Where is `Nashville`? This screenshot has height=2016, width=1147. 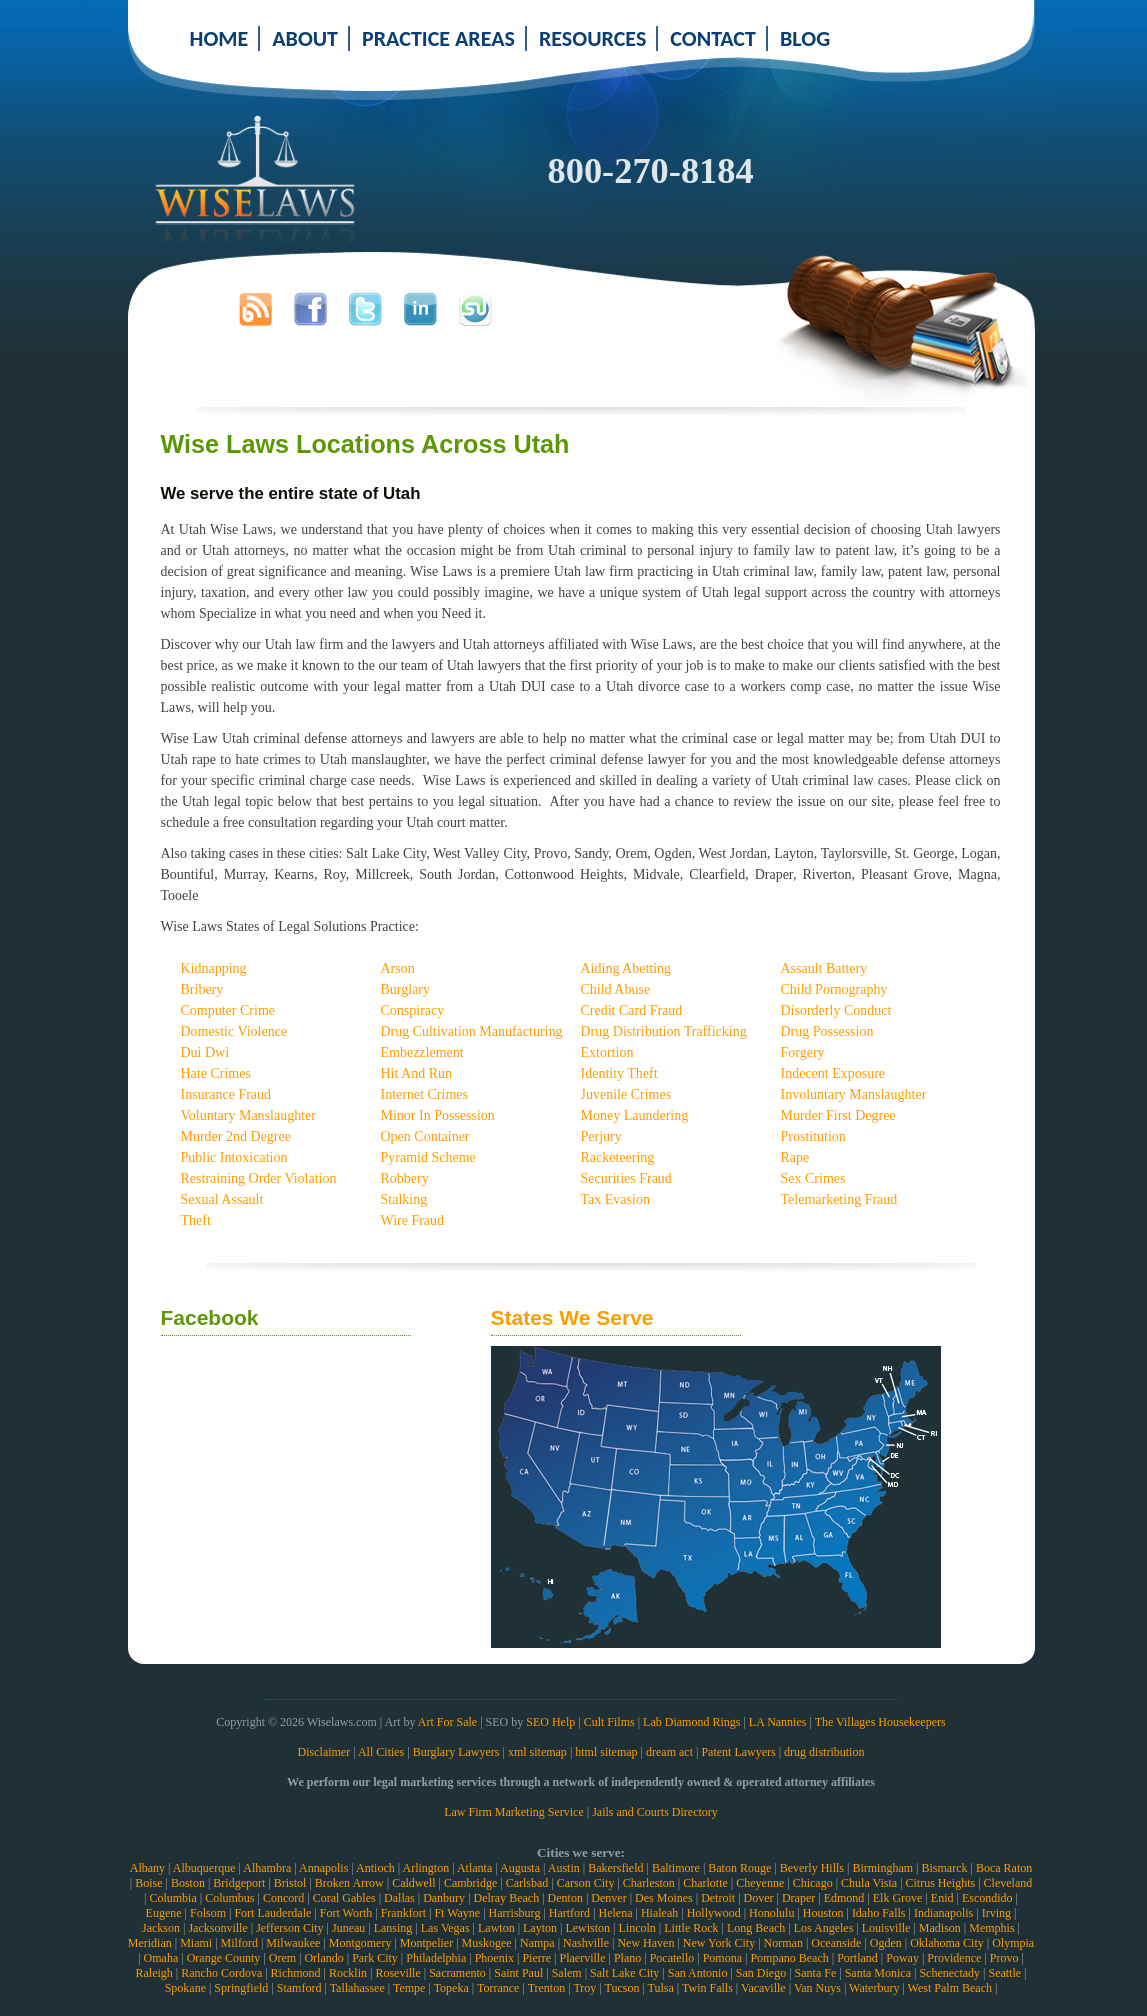 Nashville is located at coordinates (586, 1943).